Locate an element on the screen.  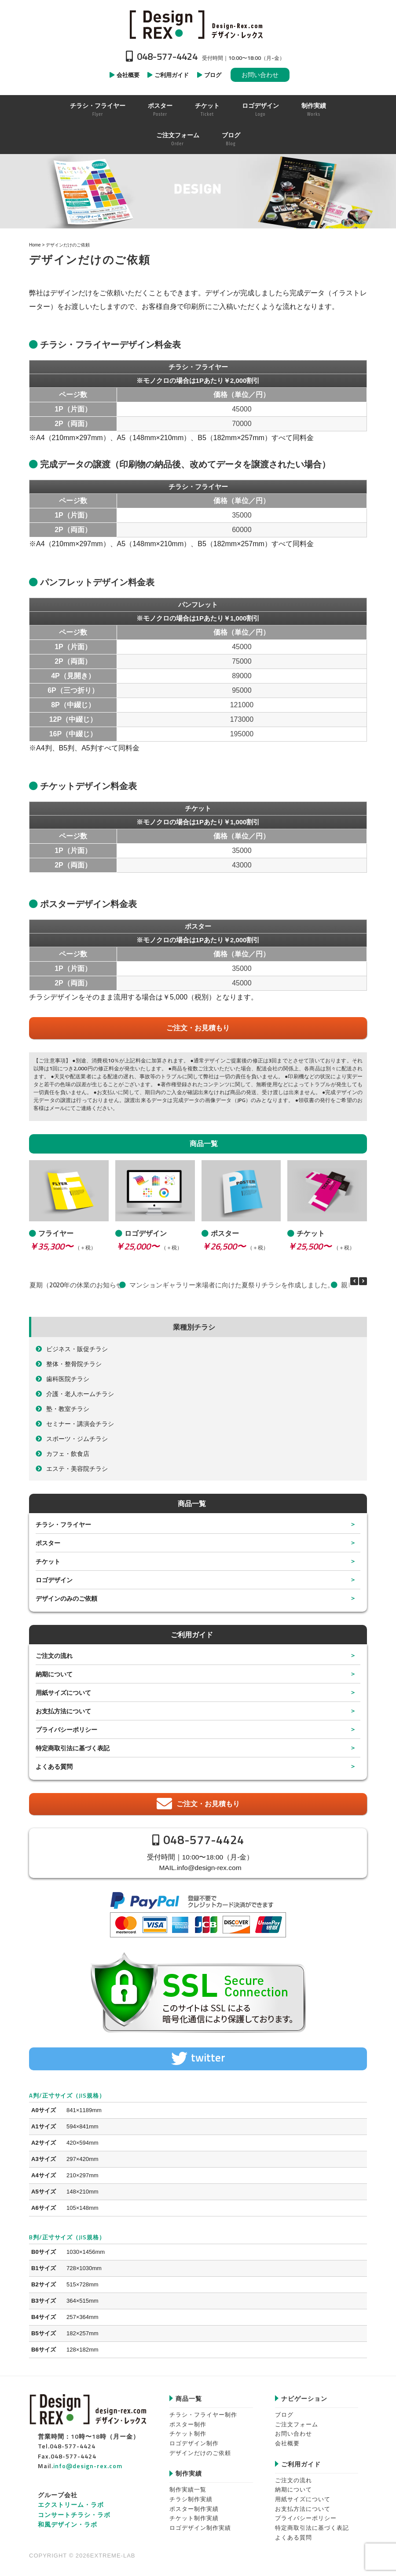
ブログ is located at coordinates (284, 2414).